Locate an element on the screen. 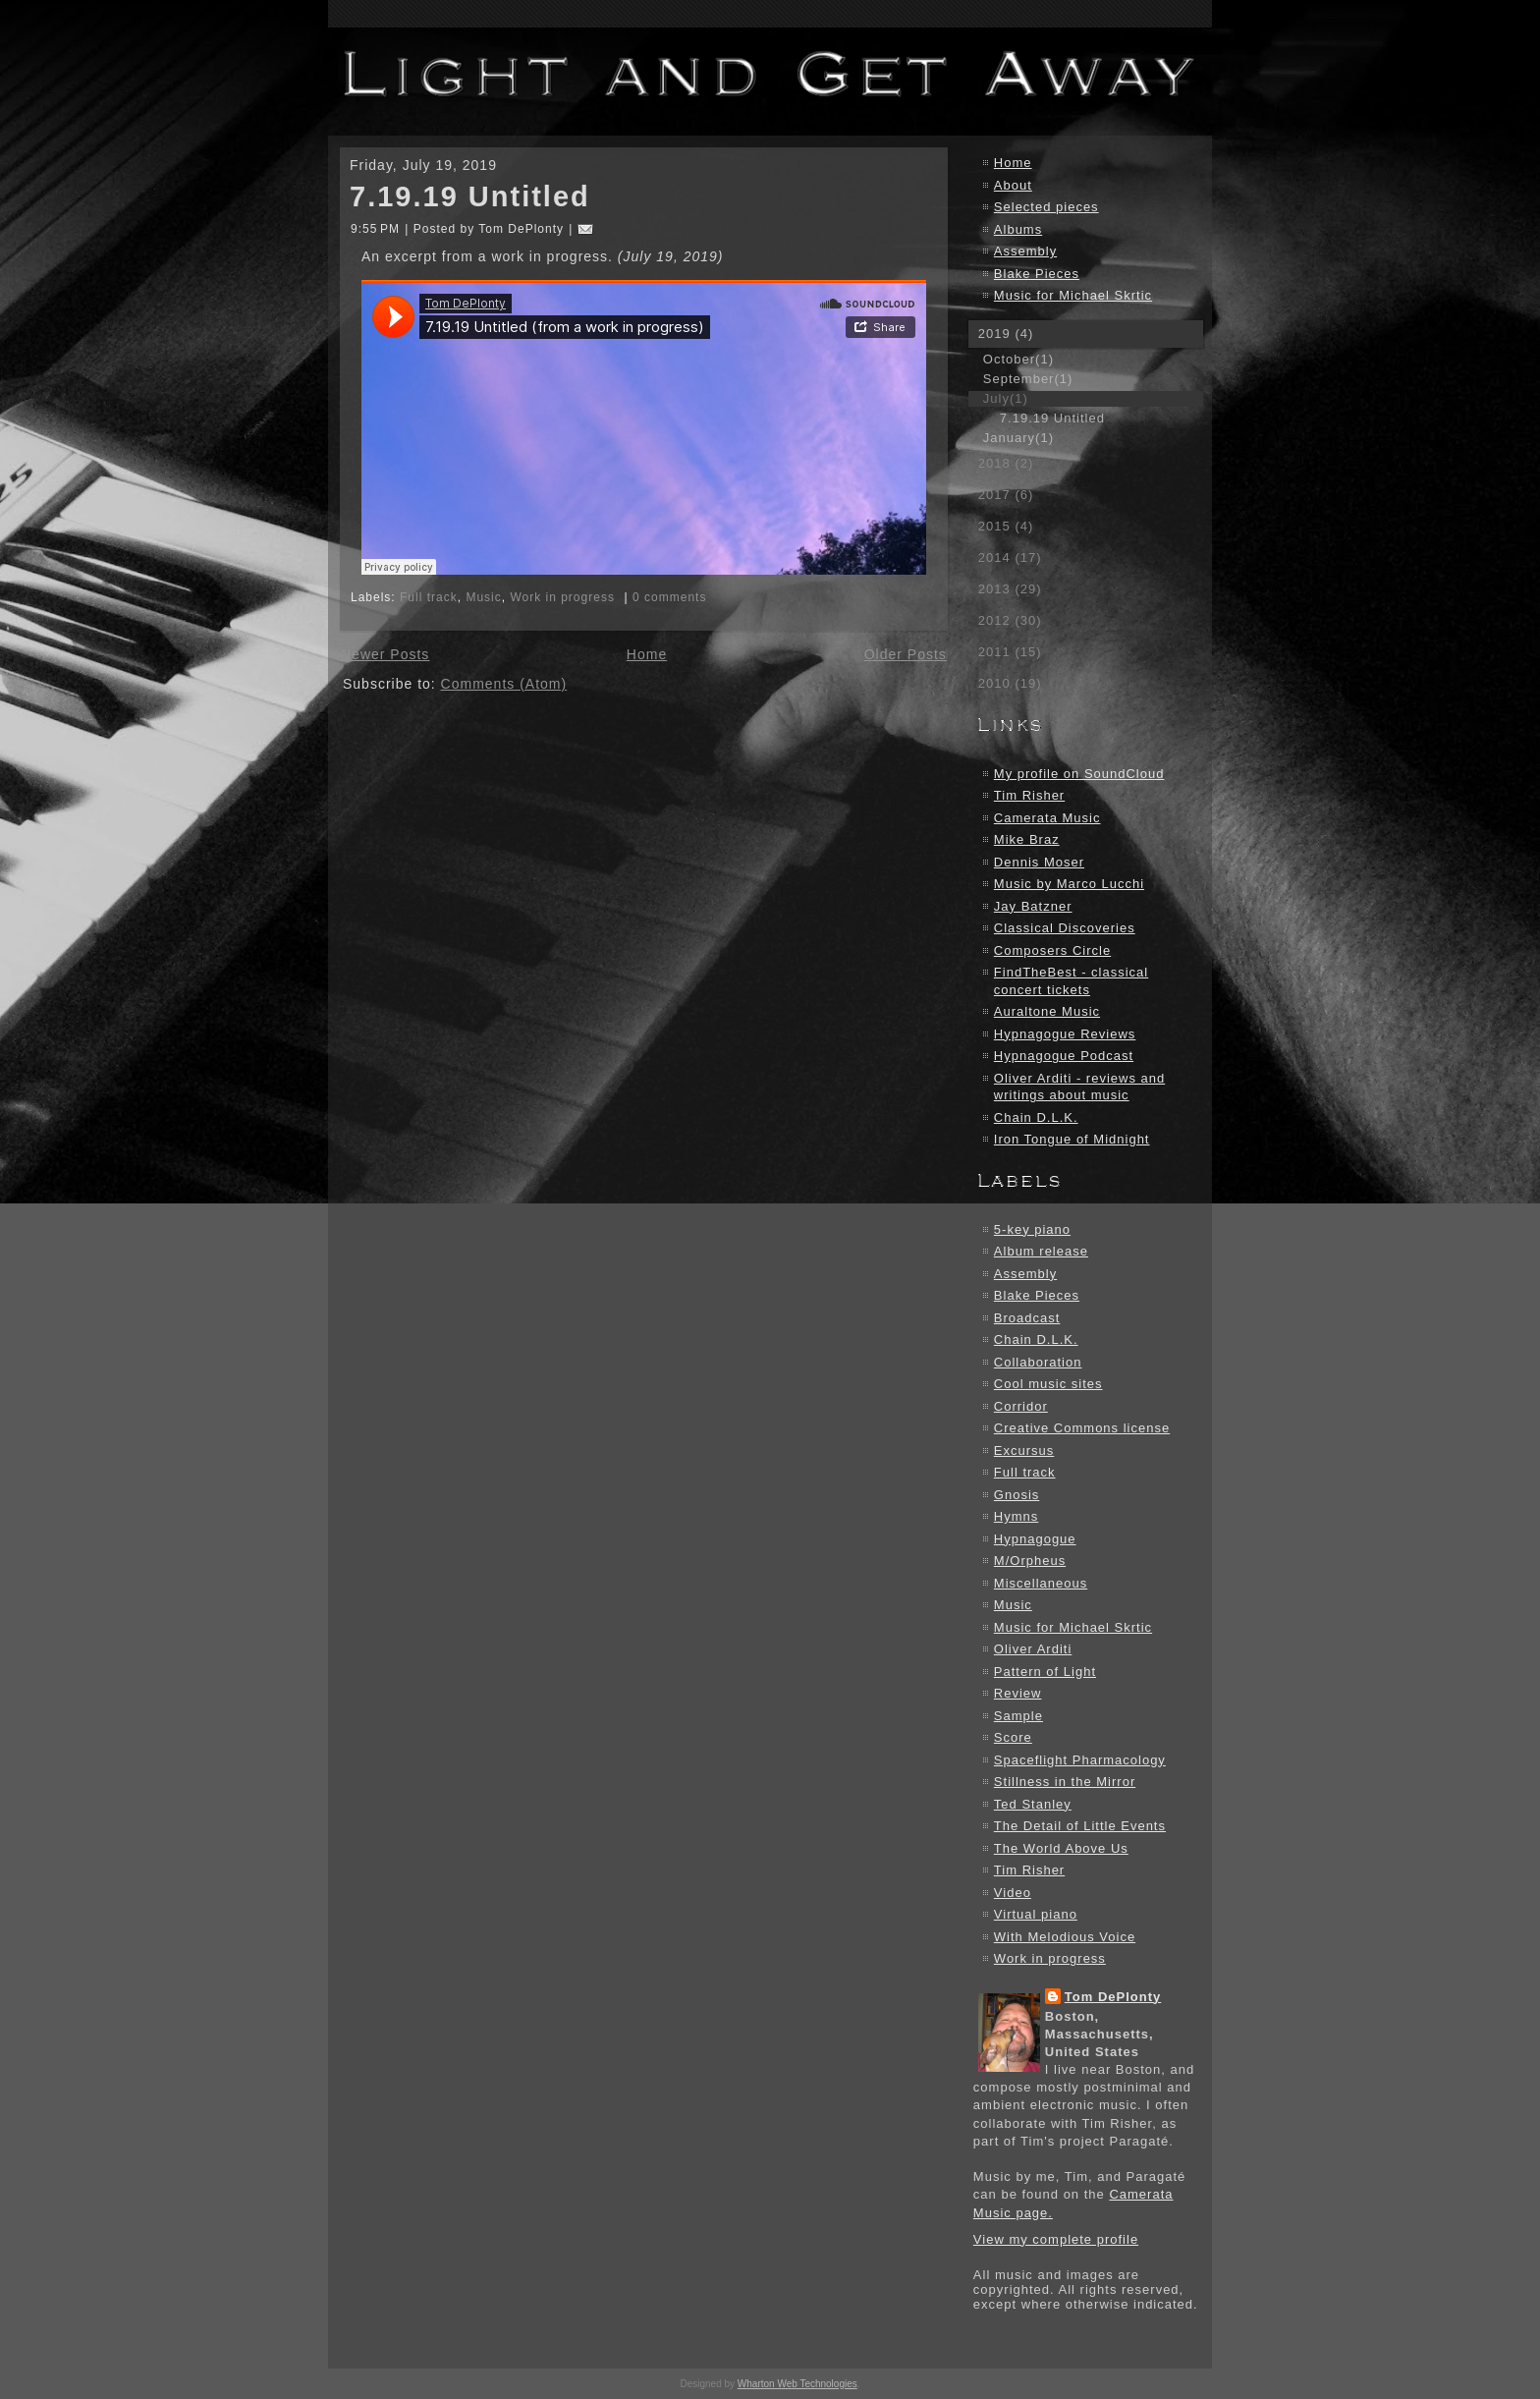  Creative Commons license is located at coordinates (1082, 1428).